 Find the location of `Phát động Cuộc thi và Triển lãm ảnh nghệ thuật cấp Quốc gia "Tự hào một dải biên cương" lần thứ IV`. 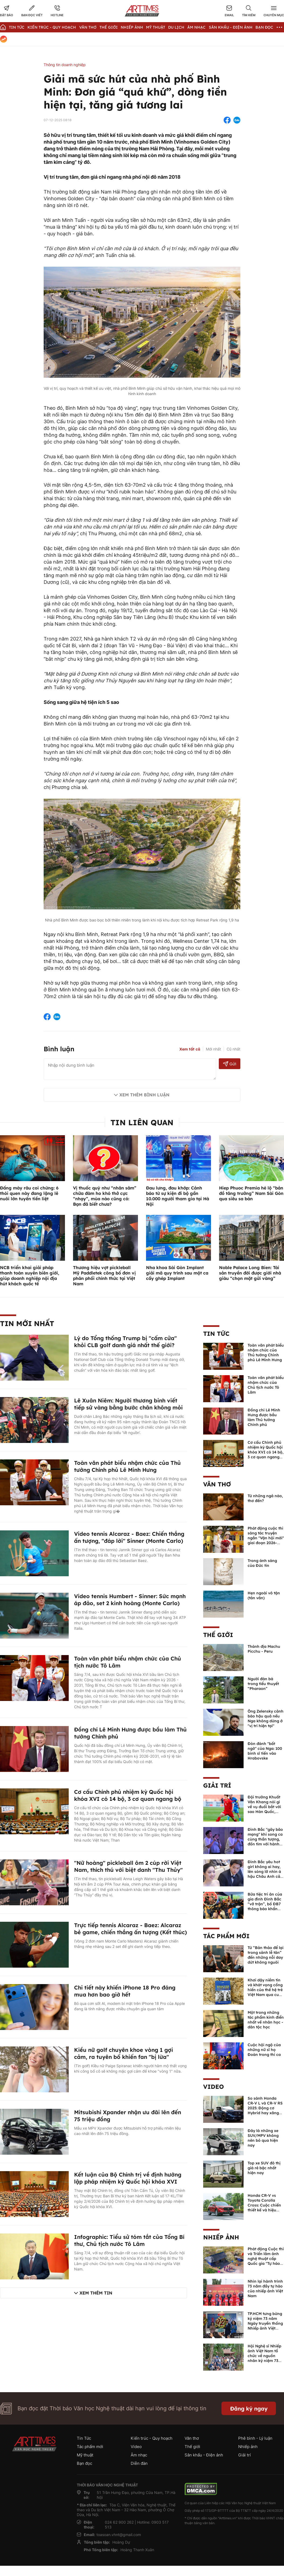

Phát động Cuộc thi và Triển lãm ảnh nghệ thuật cấp Quốc gia "Tự hào một dải biên cương" lần thứ IV is located at coordinates (266, 2261).